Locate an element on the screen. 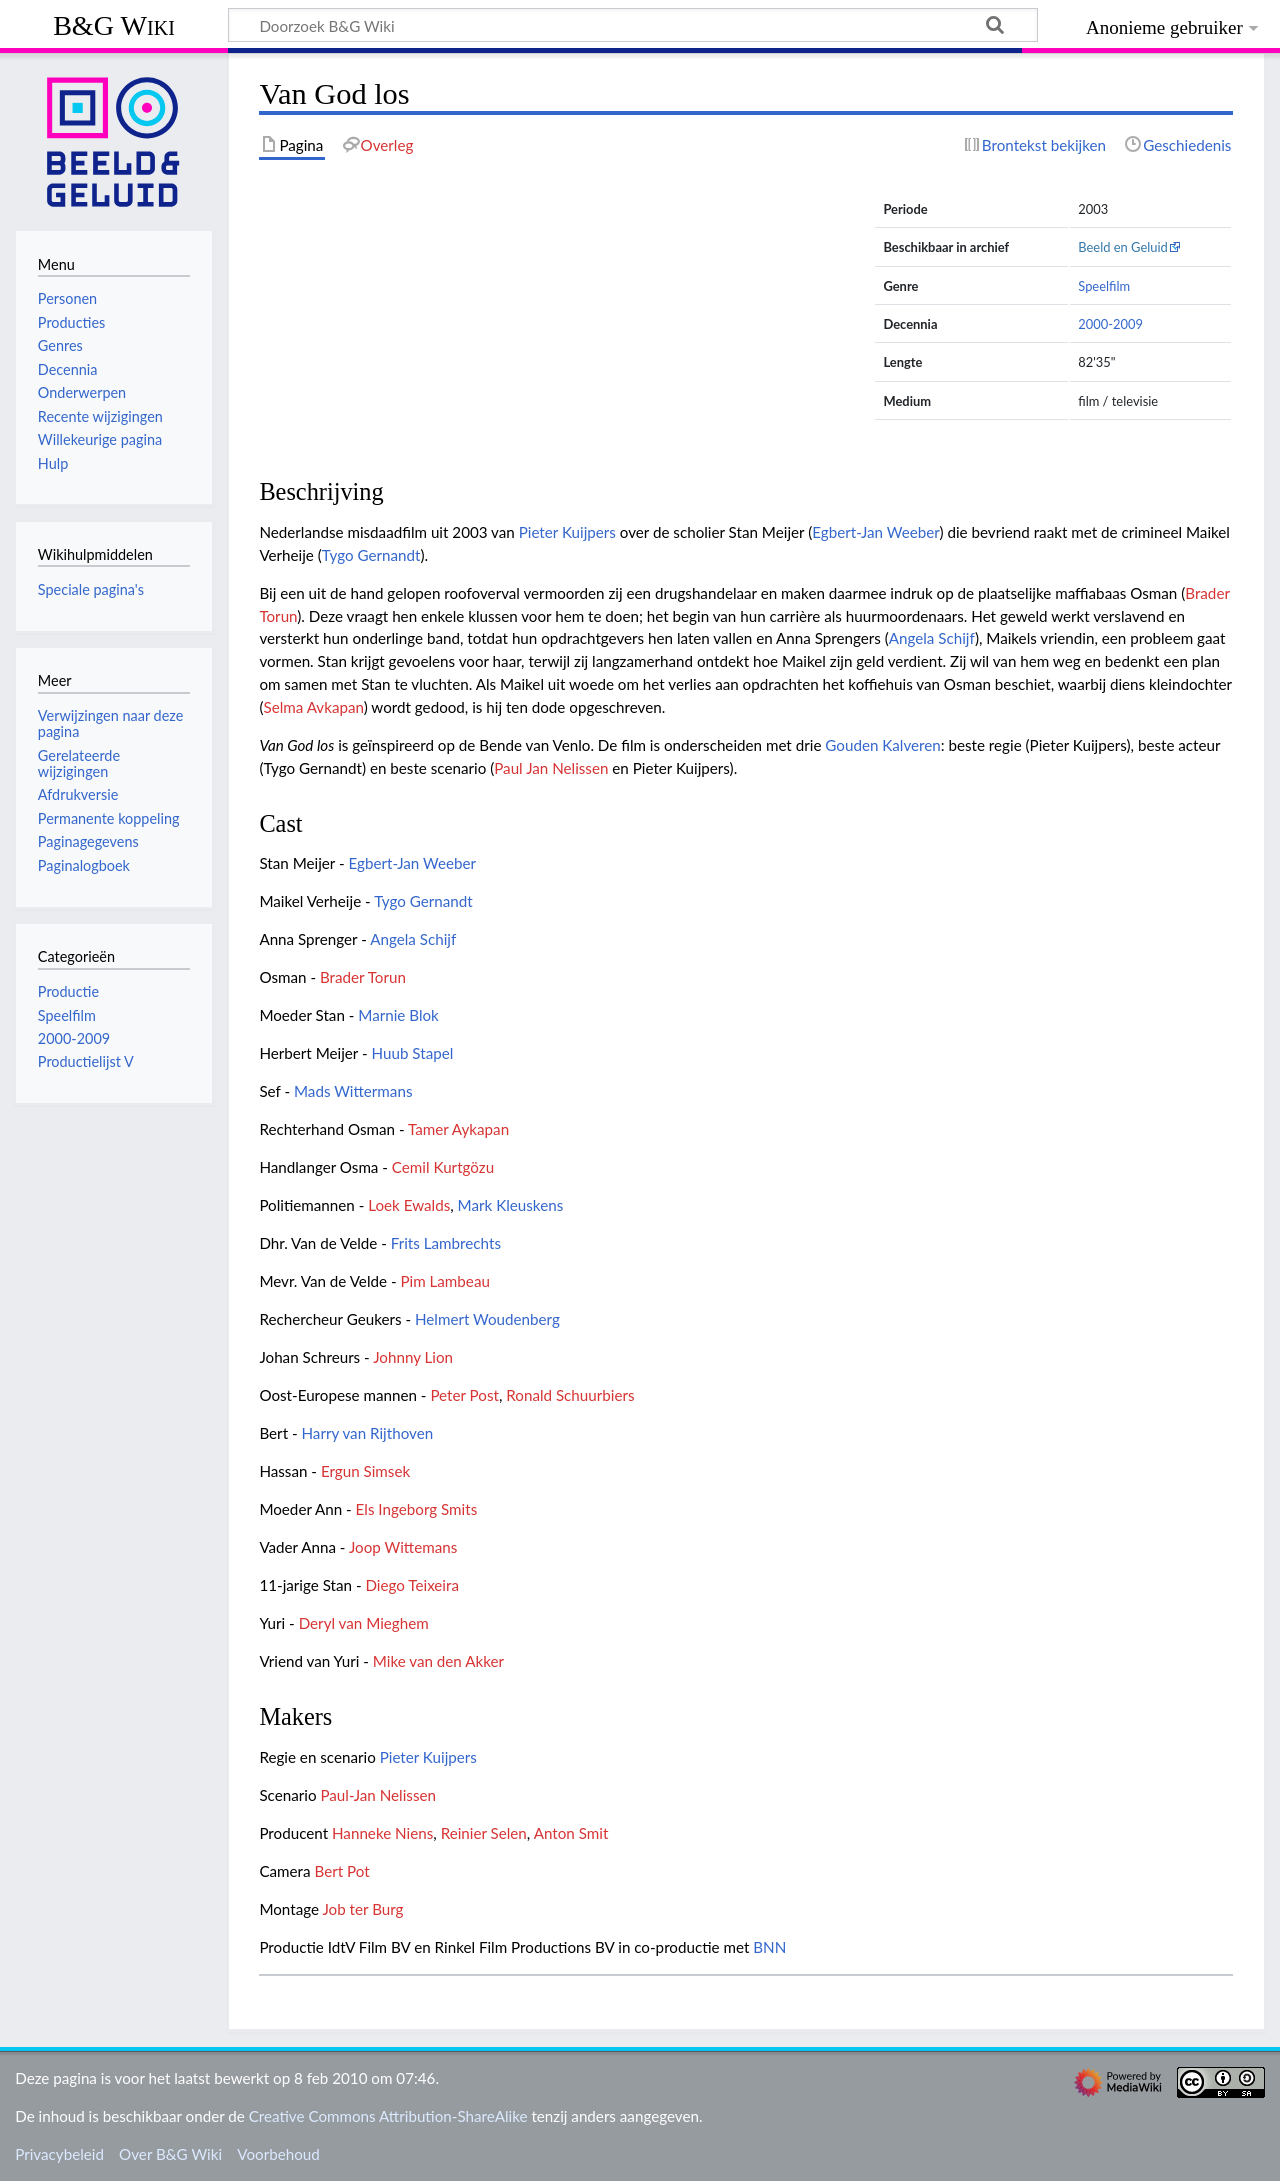  Egbert-Jan Weeber is located at coordinates (875, 532).